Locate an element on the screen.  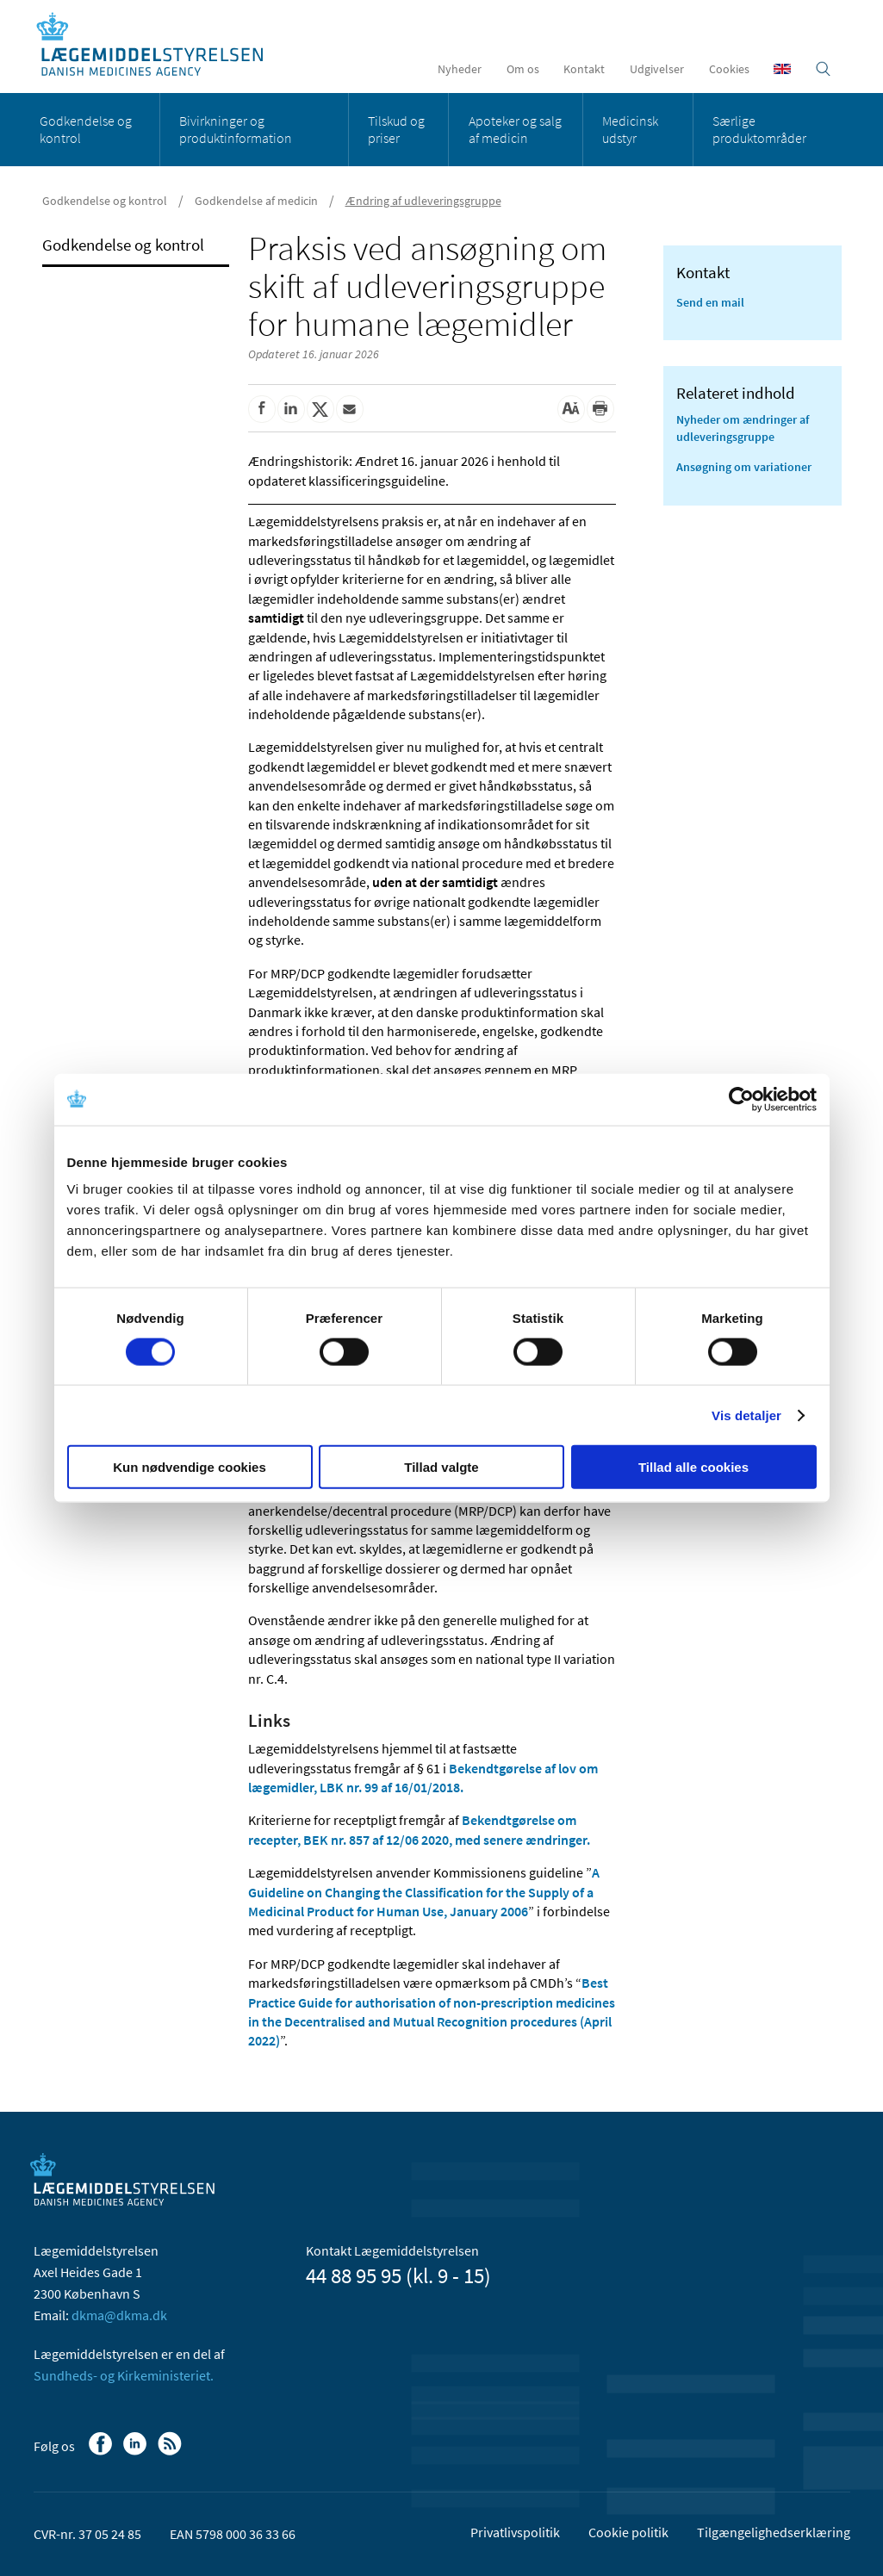
Sundheds- og Kirkeministeriet. is located at coordinates (124, 2375).